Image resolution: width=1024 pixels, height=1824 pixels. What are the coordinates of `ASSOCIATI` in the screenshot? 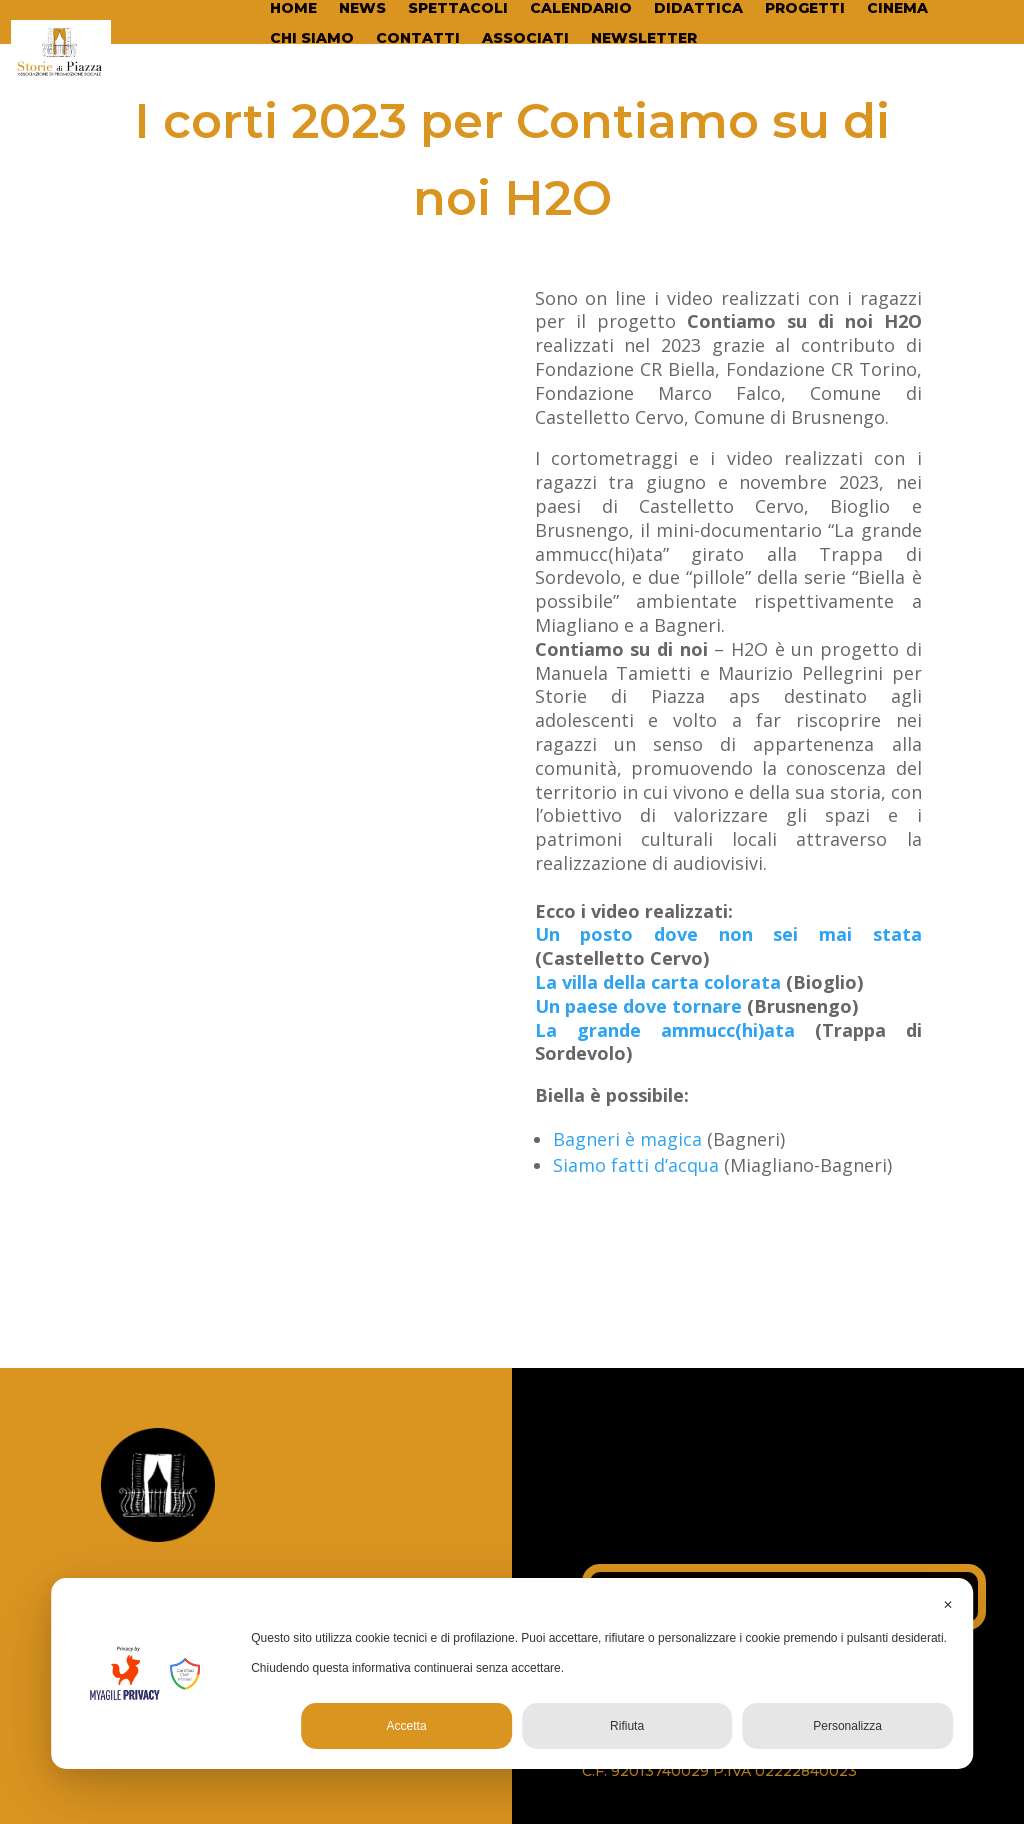 It's located at (525, 39).